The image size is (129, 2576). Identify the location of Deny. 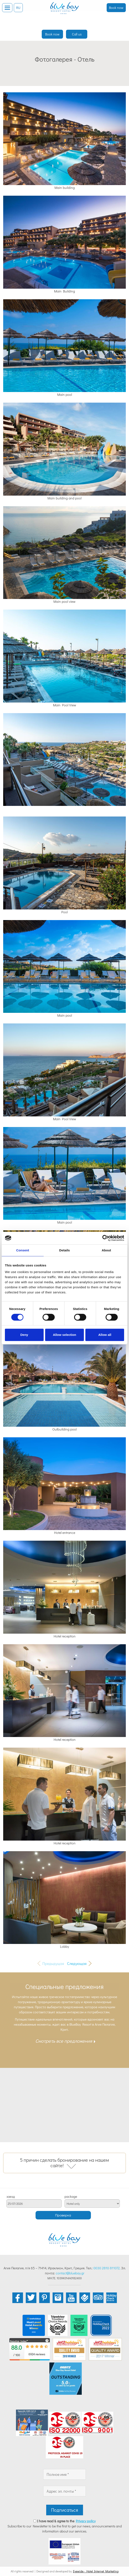
(24, 1334).